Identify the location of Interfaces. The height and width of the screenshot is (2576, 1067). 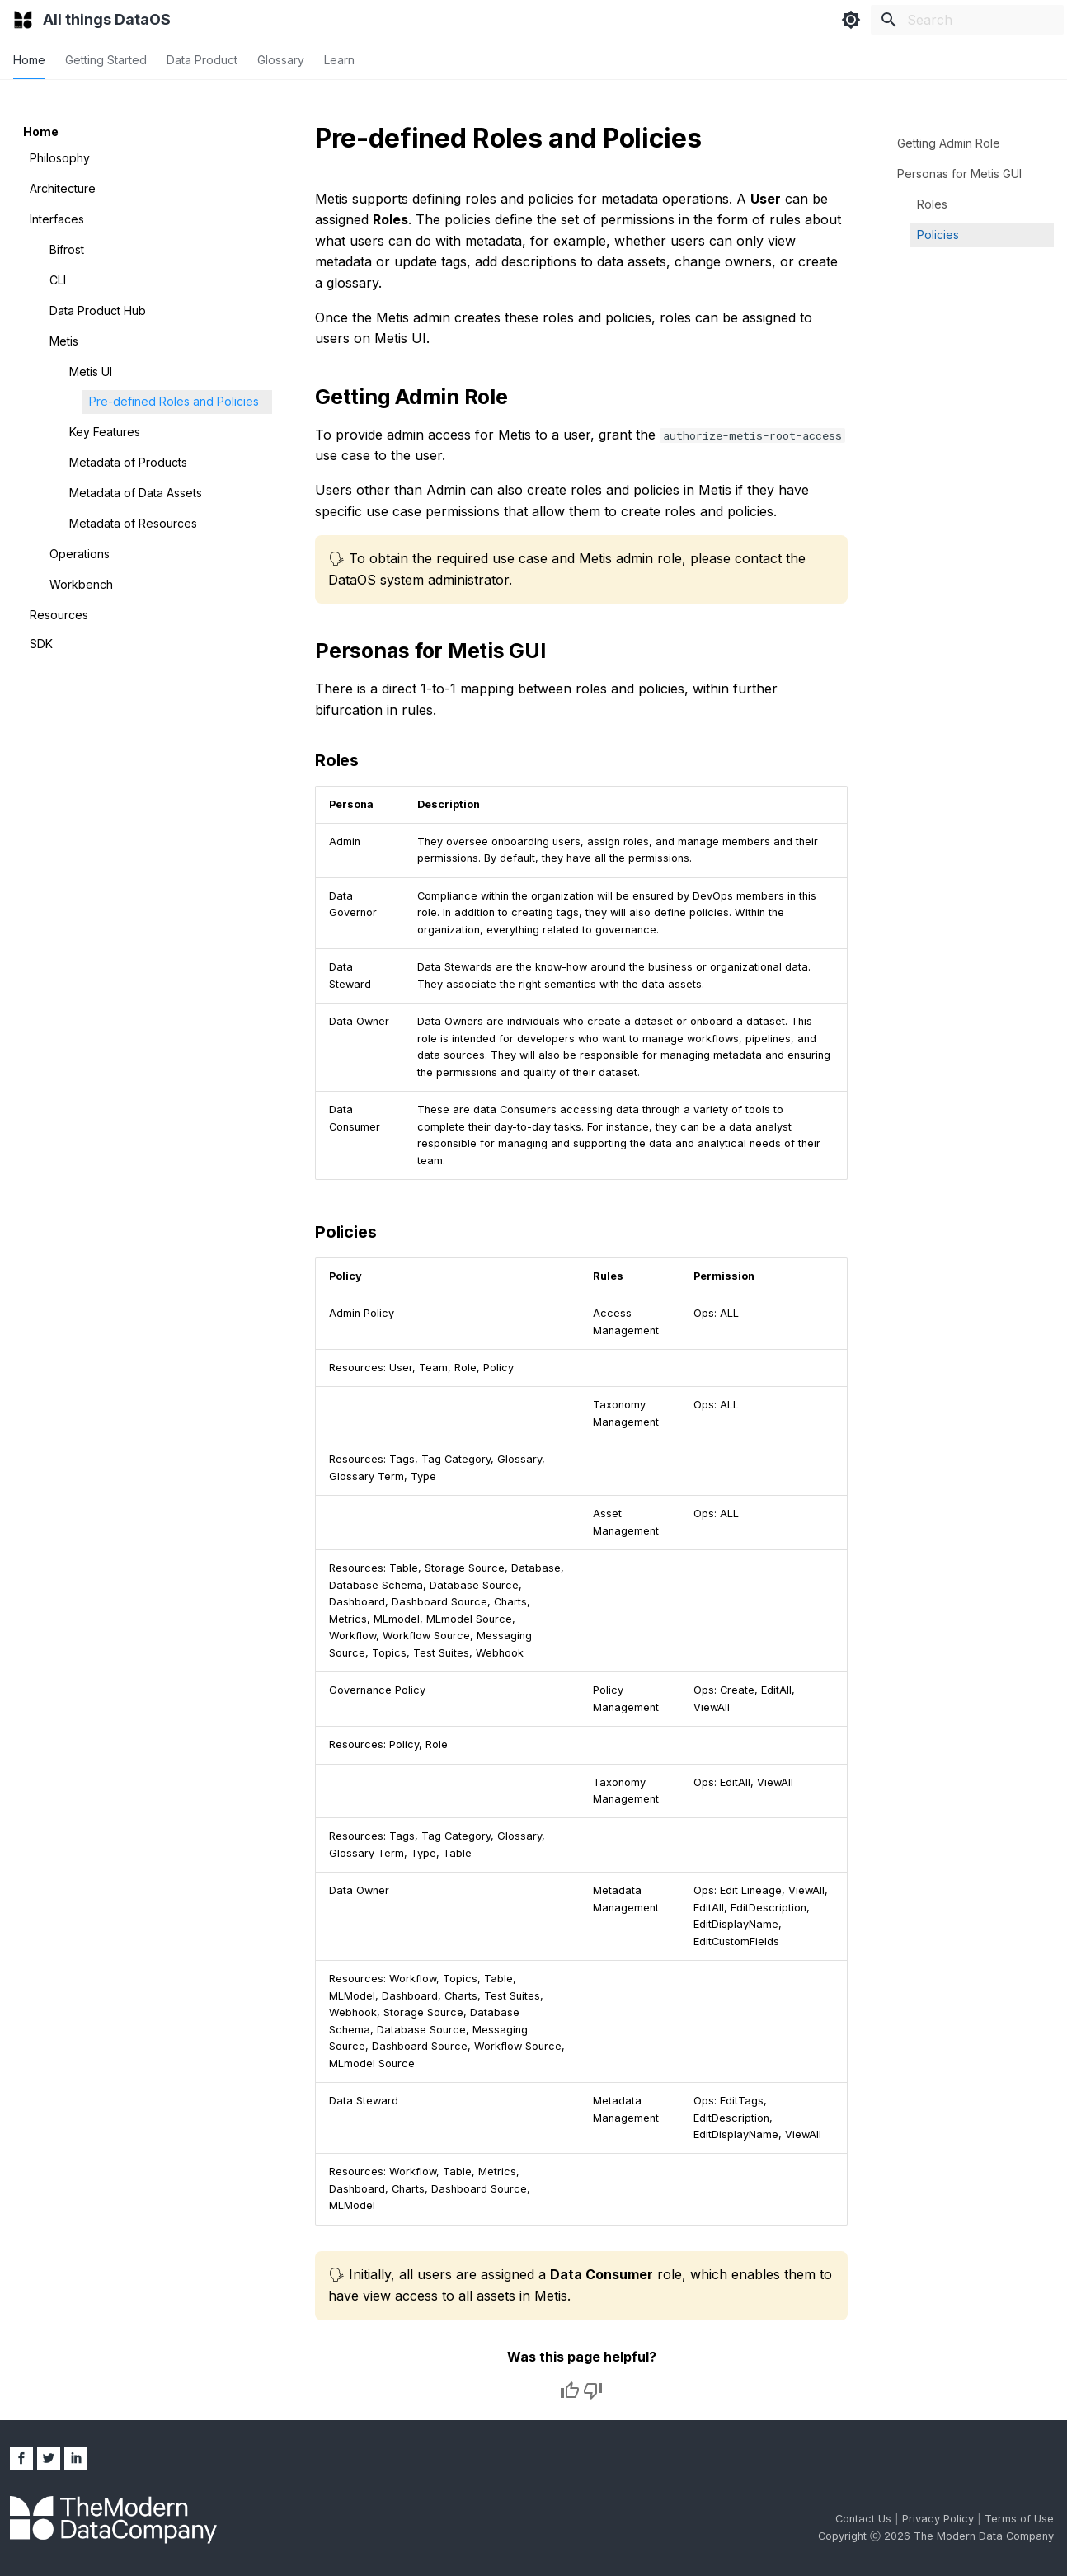
(57, 219).